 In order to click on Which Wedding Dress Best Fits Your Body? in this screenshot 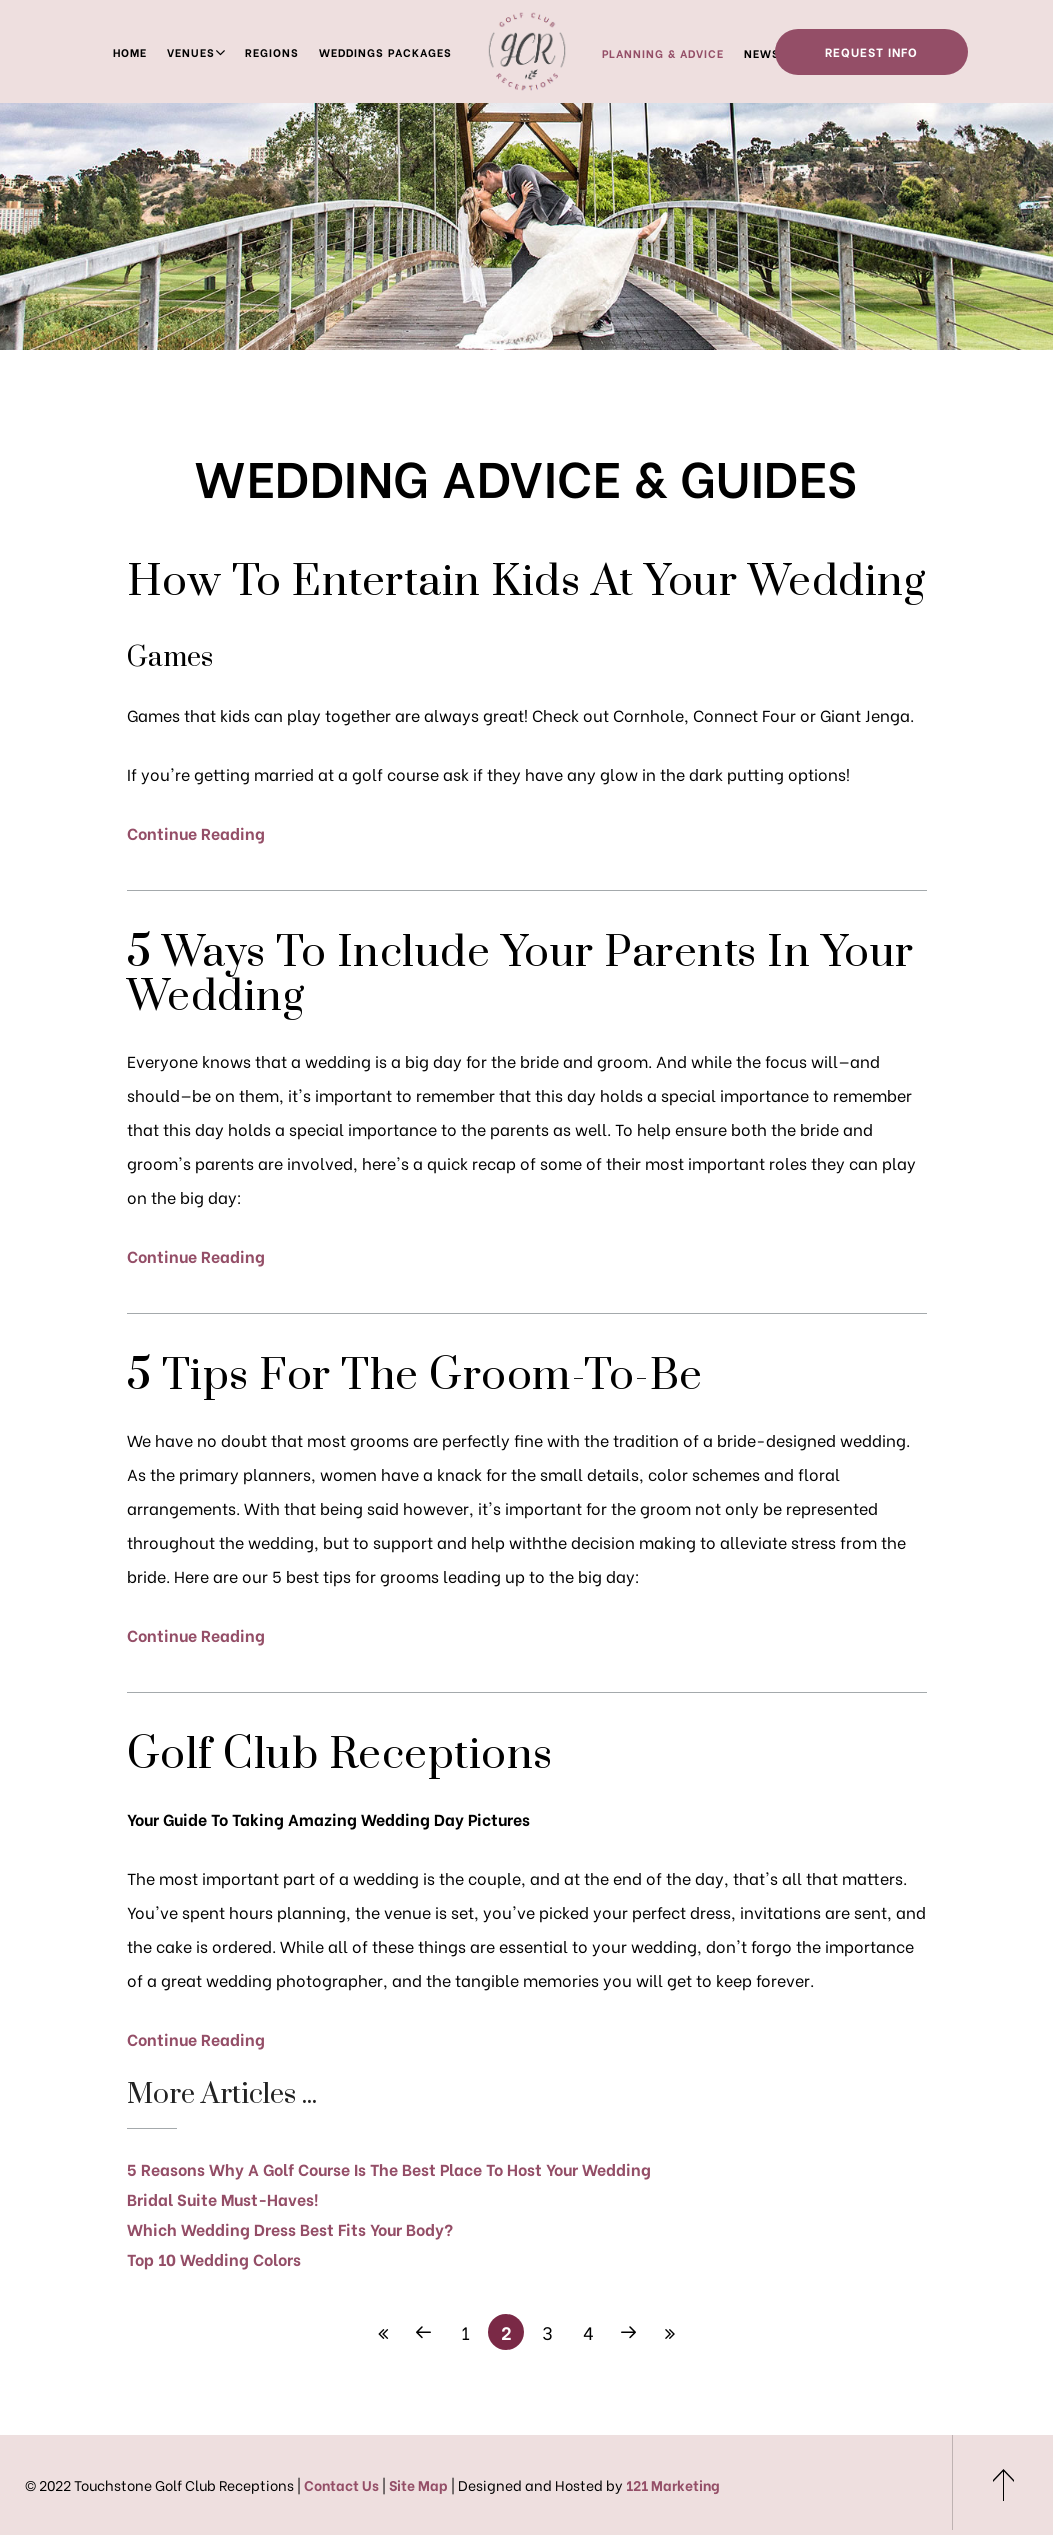, I will do `click(290, 2228)`.